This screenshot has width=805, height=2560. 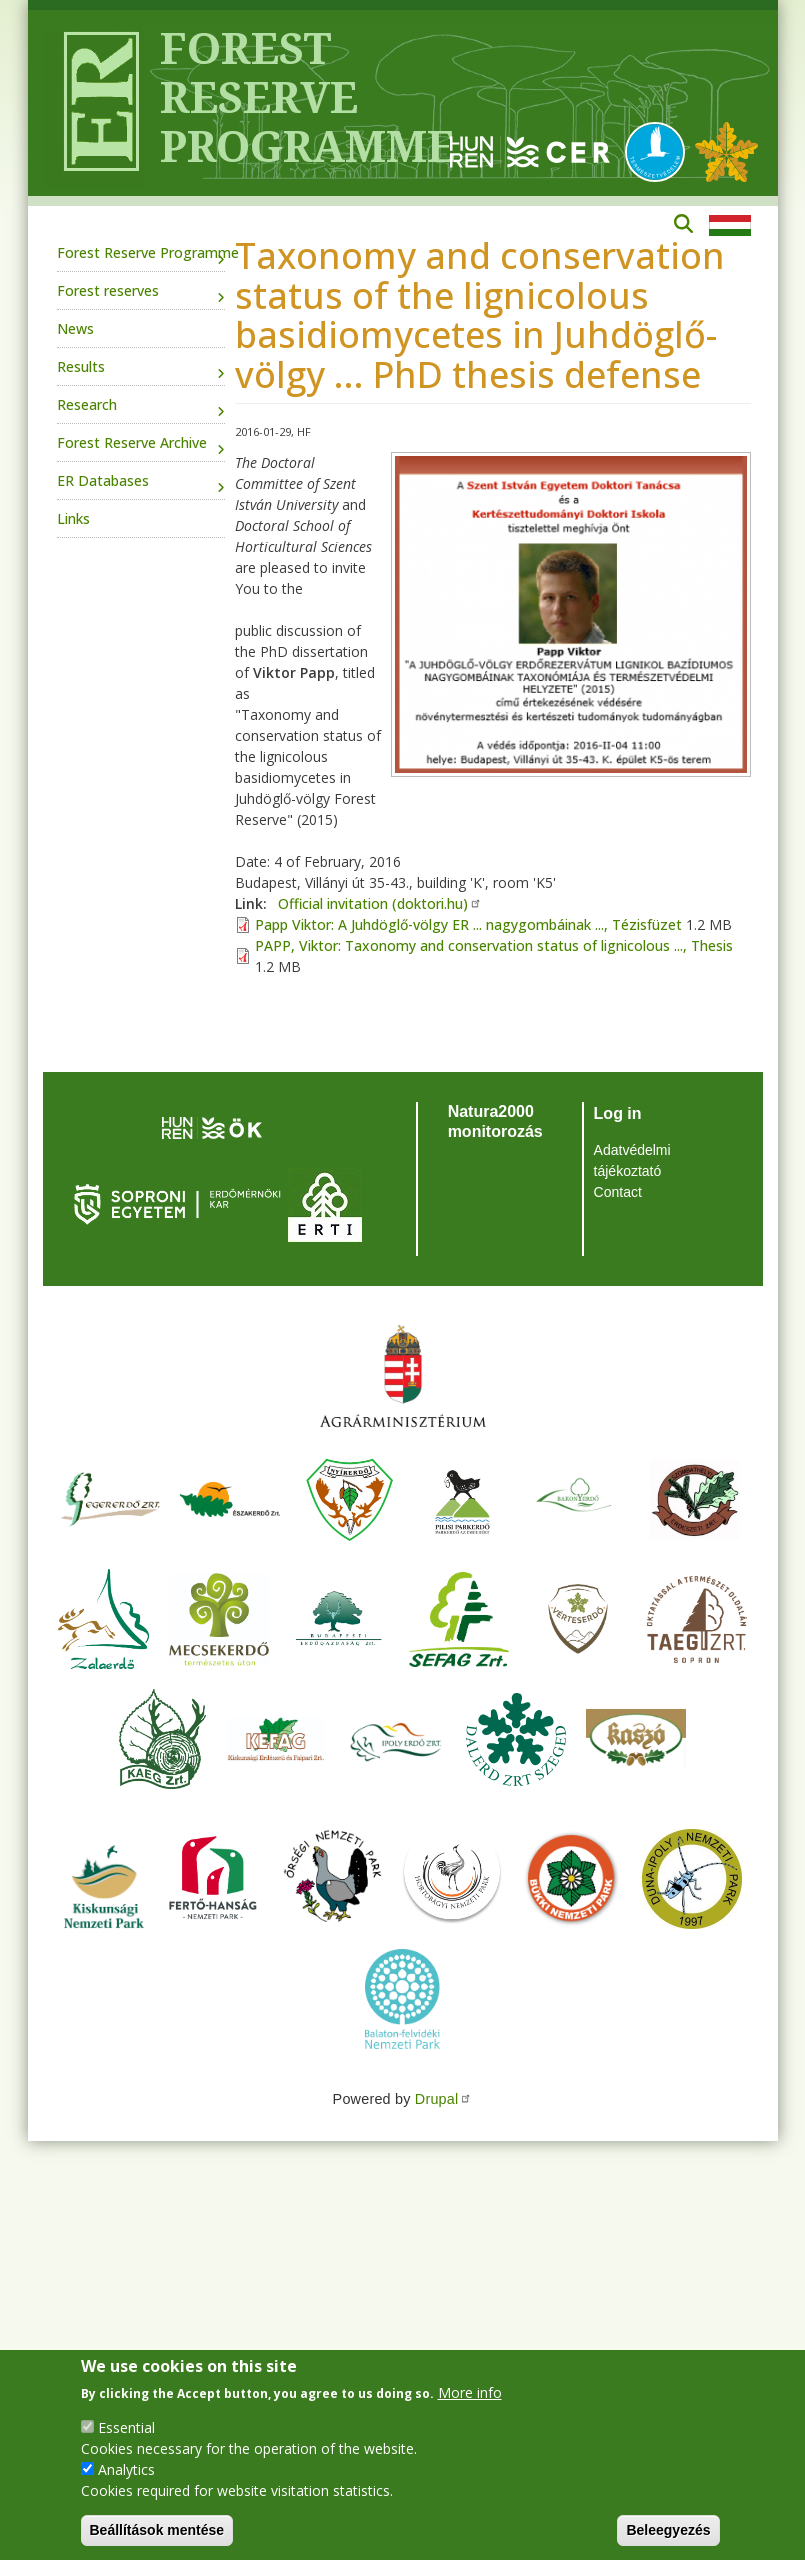 I want to click on Papp Viktor: A Juhdöglő-völgy ER ... nagygombáinak ..., Tézisfüzet, so click(x=468, y=924).